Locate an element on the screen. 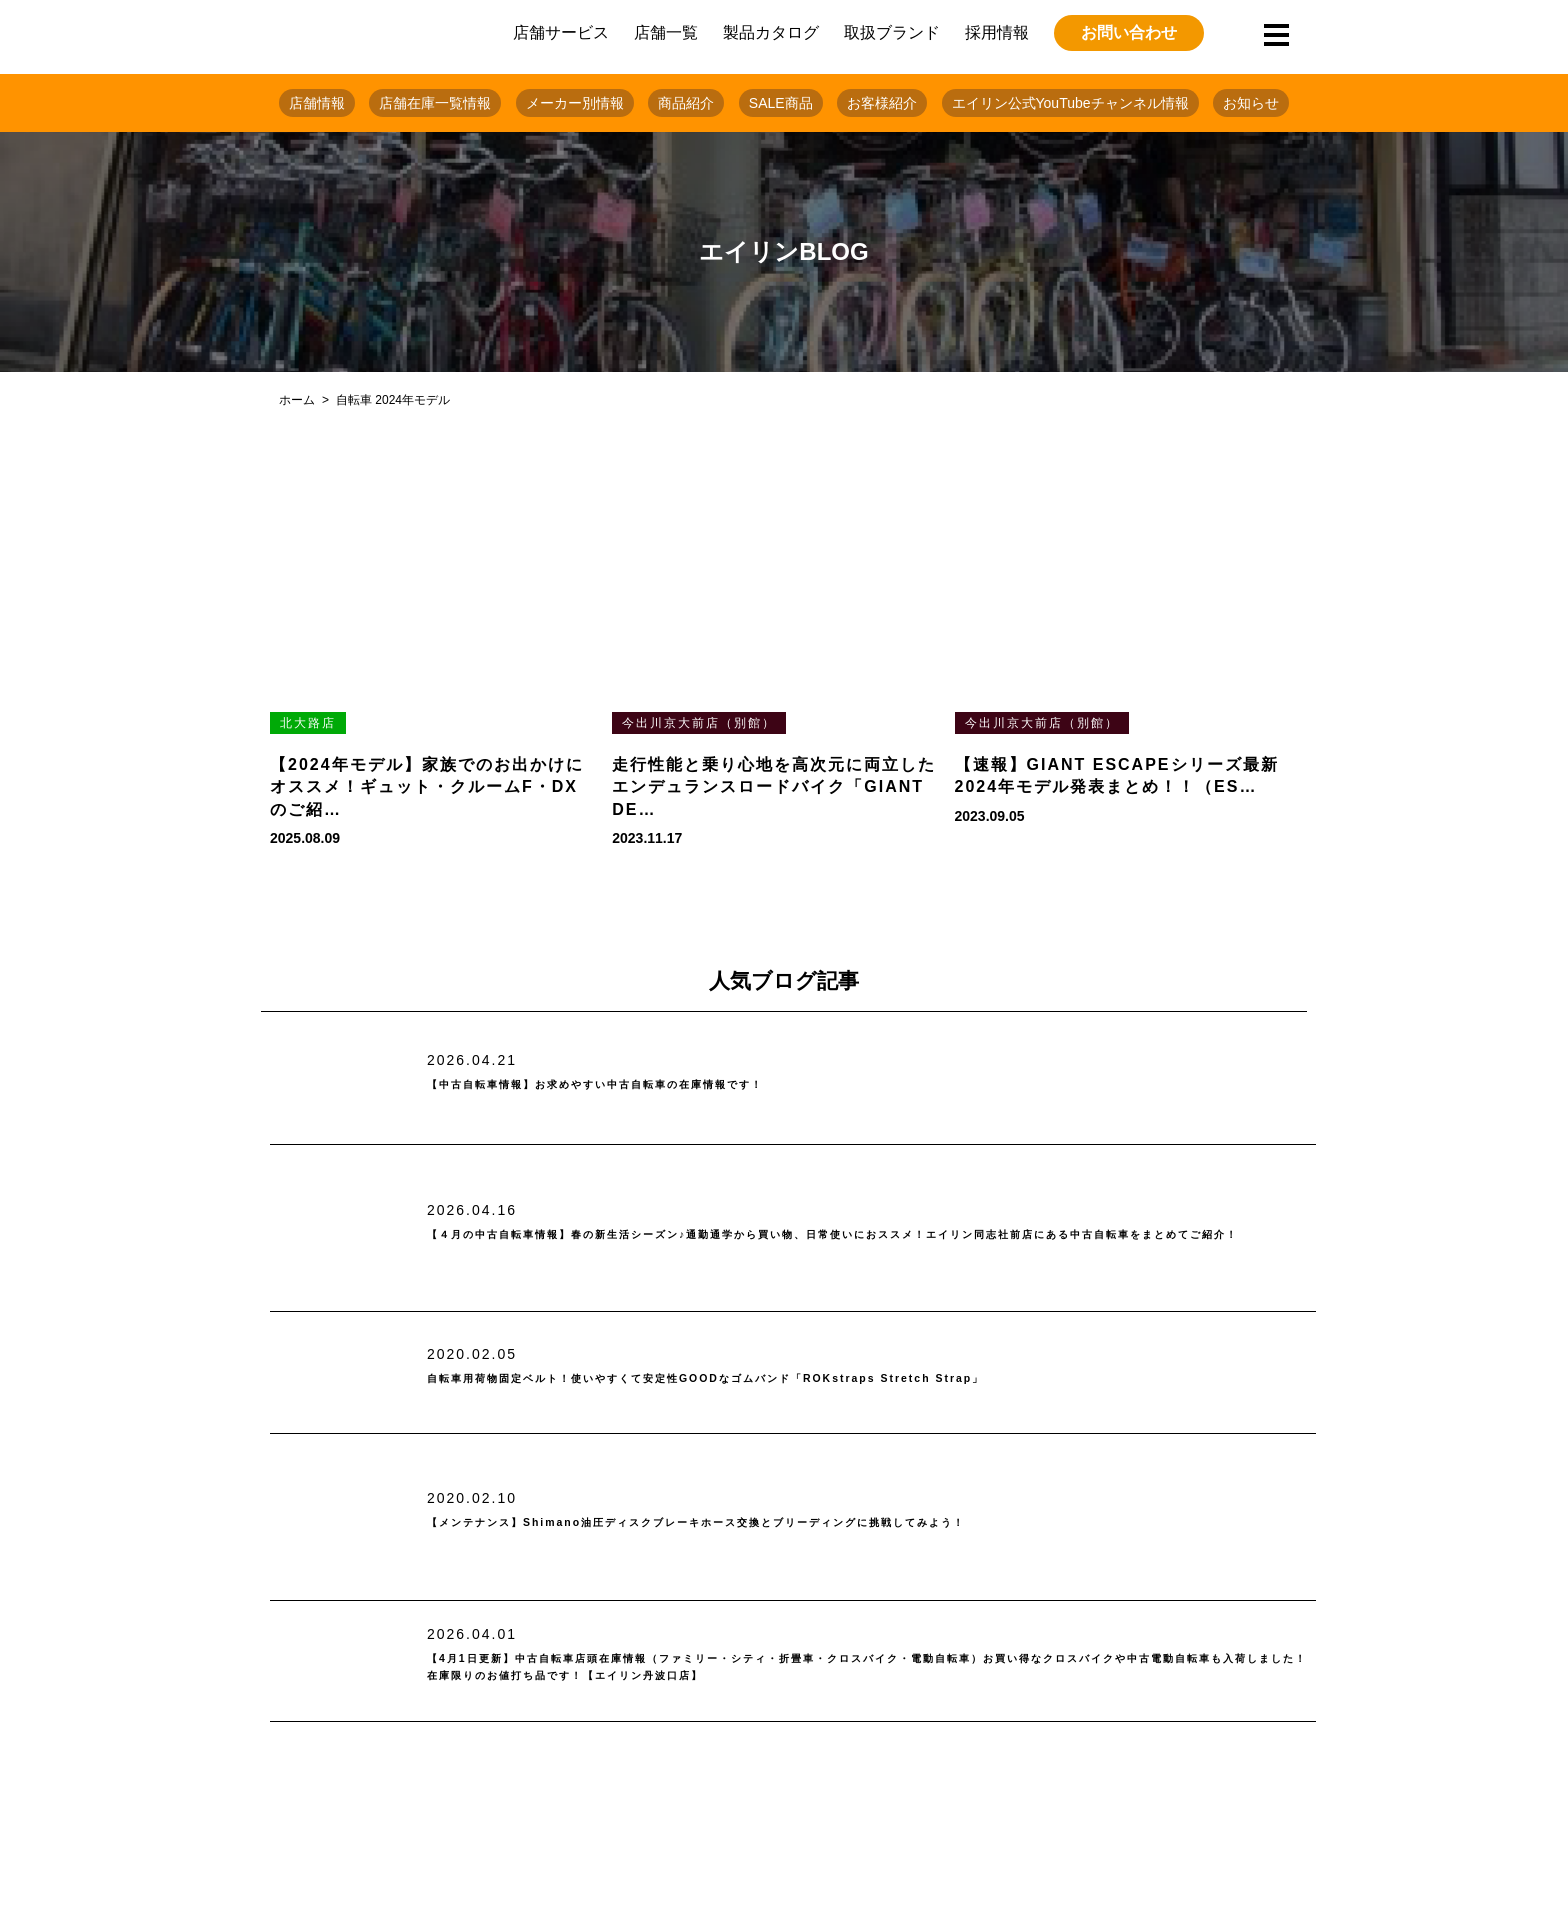 Image resolution: width=1568 pixels, height=1932 pixels. 店舗一覧 is located at coordinates (666, 32).